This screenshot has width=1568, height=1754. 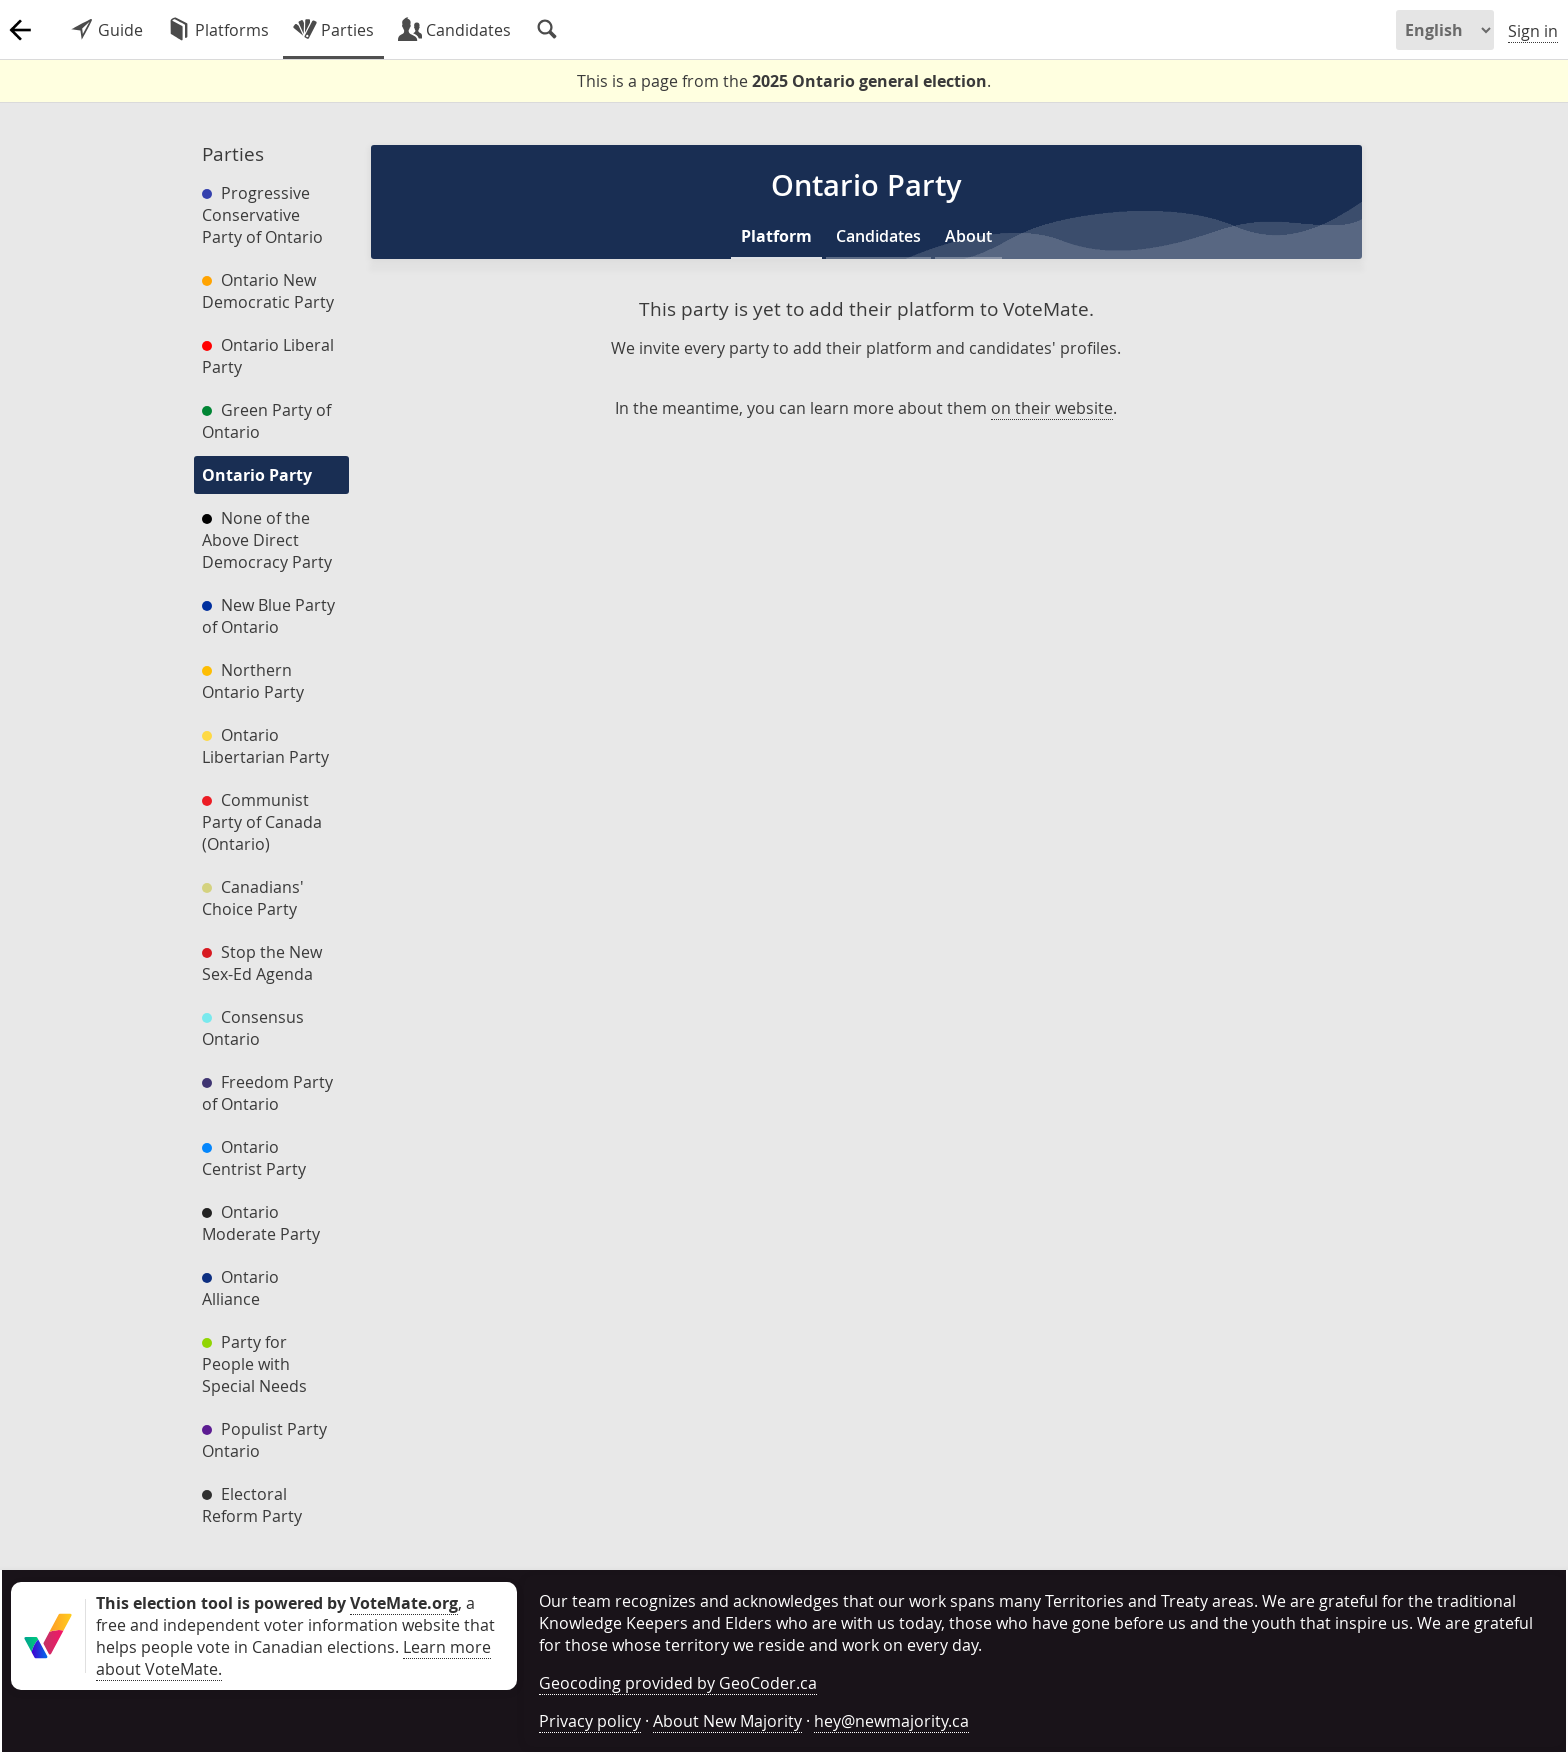 I want to click on About, so click(x=968, y=236).